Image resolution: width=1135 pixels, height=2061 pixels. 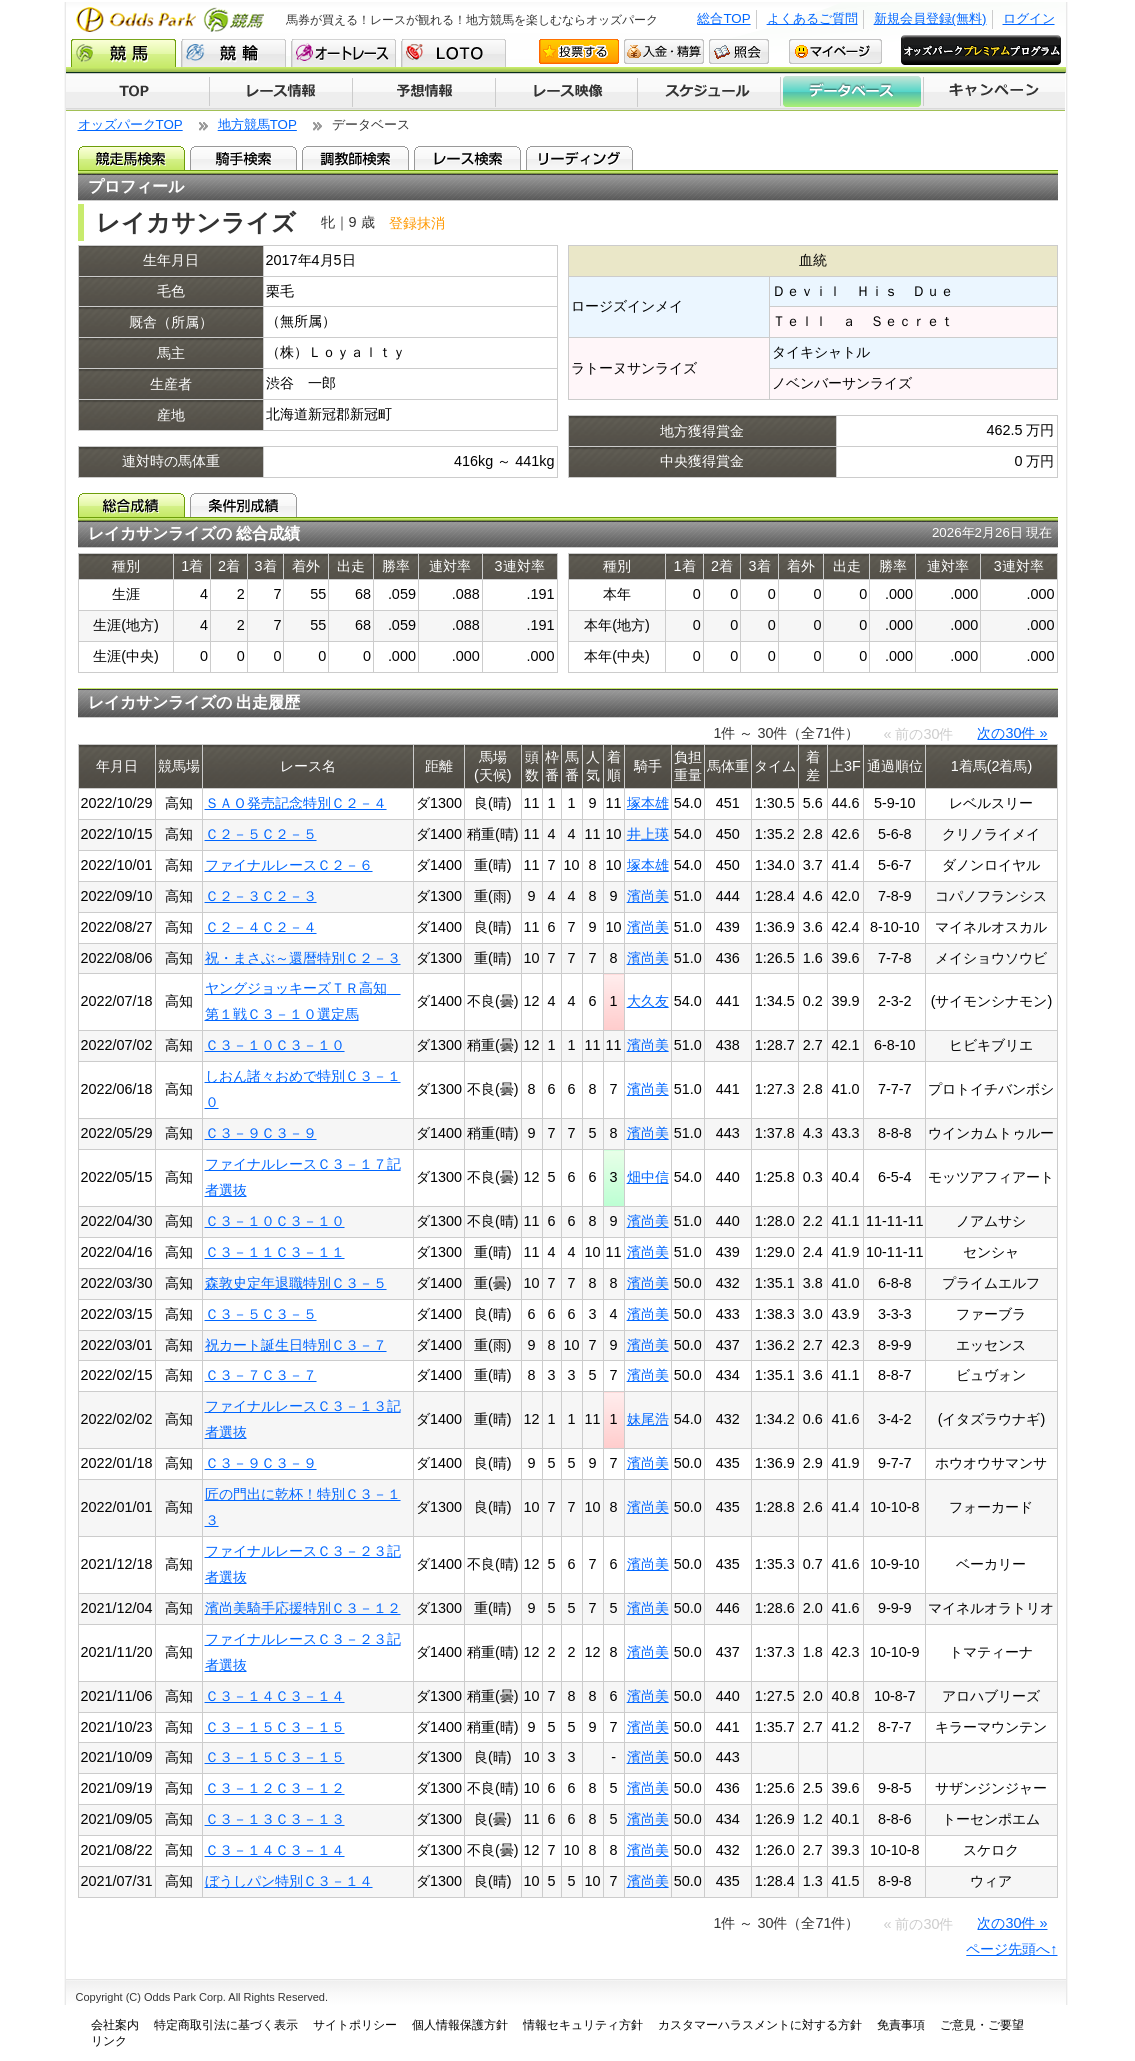 I want to click on 条件別成績, so click(x=243, y=505).